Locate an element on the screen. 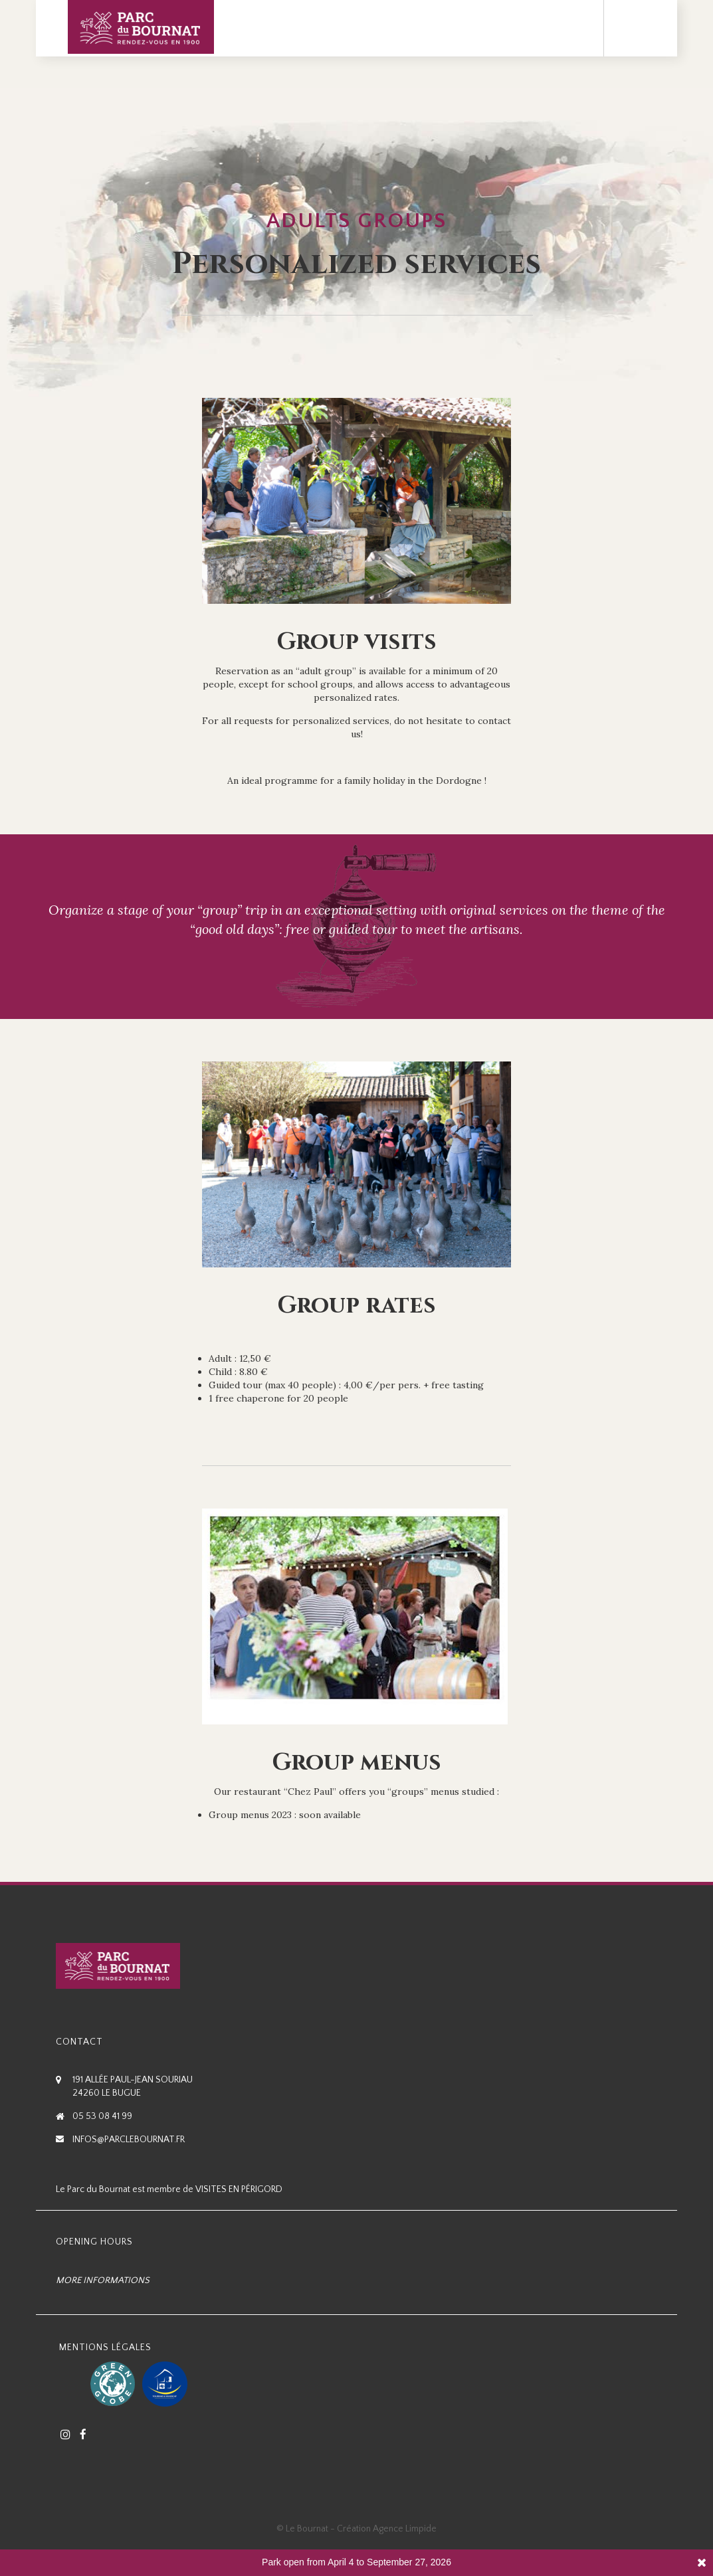  infos@parclebournat.fr is located at coordinates (128, 2139).